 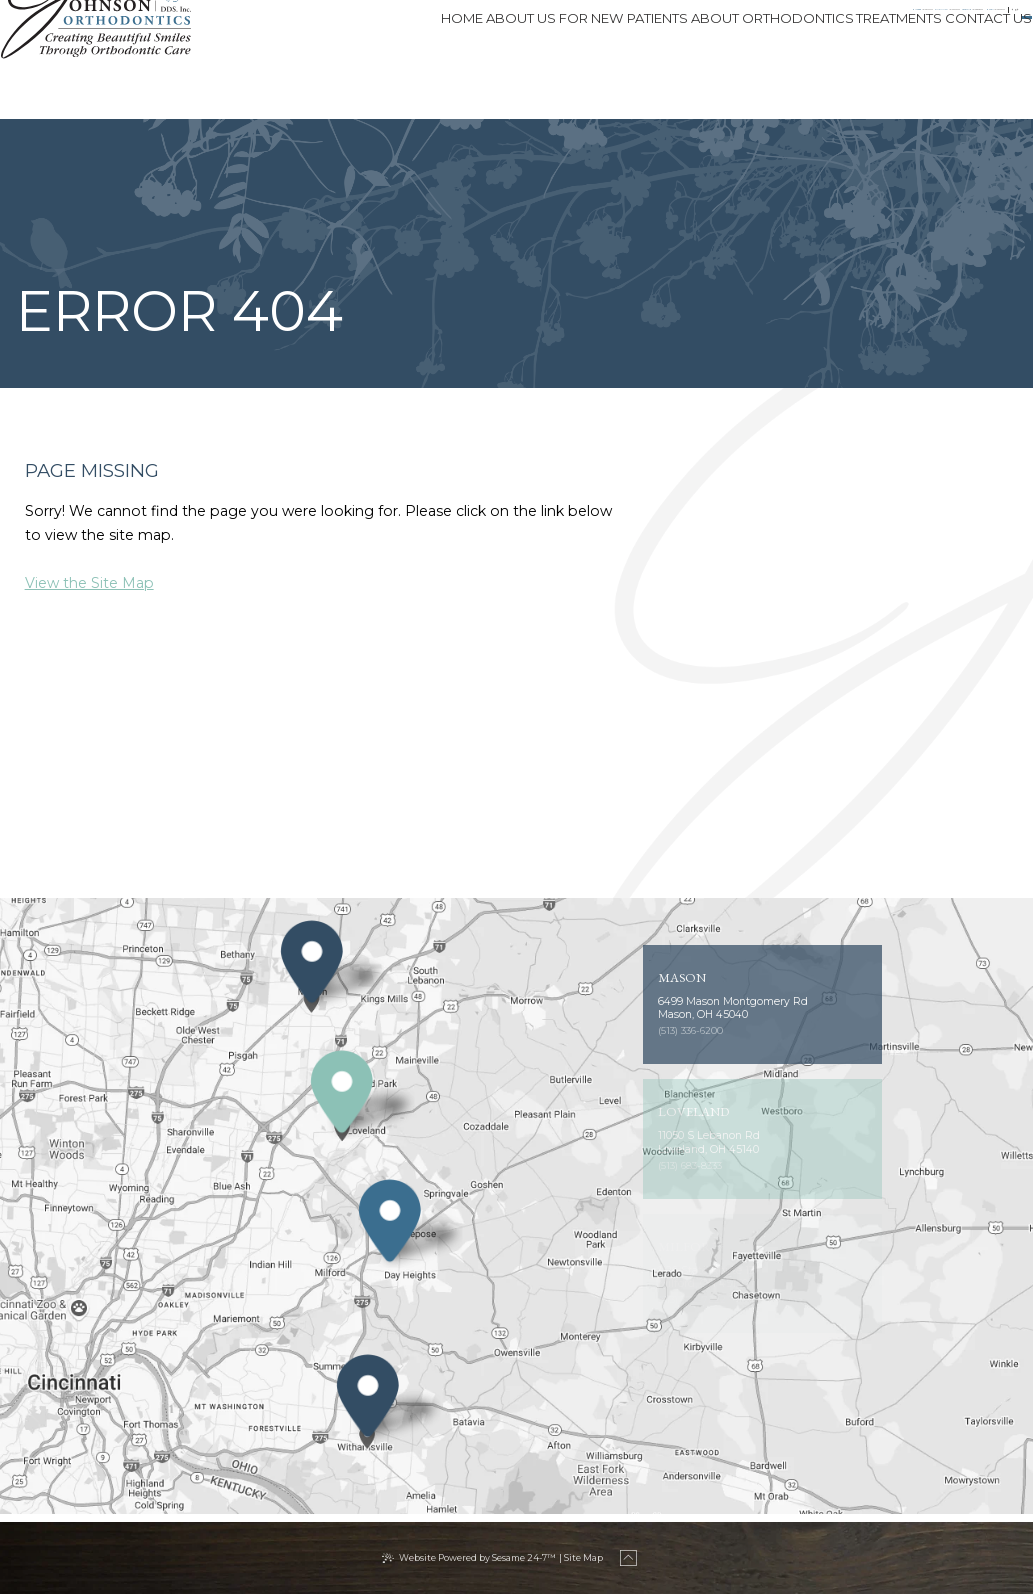 What do you see at coordinates (278, 23) in the screenshot?
I see `Milford` at bounding box center [278, 23].